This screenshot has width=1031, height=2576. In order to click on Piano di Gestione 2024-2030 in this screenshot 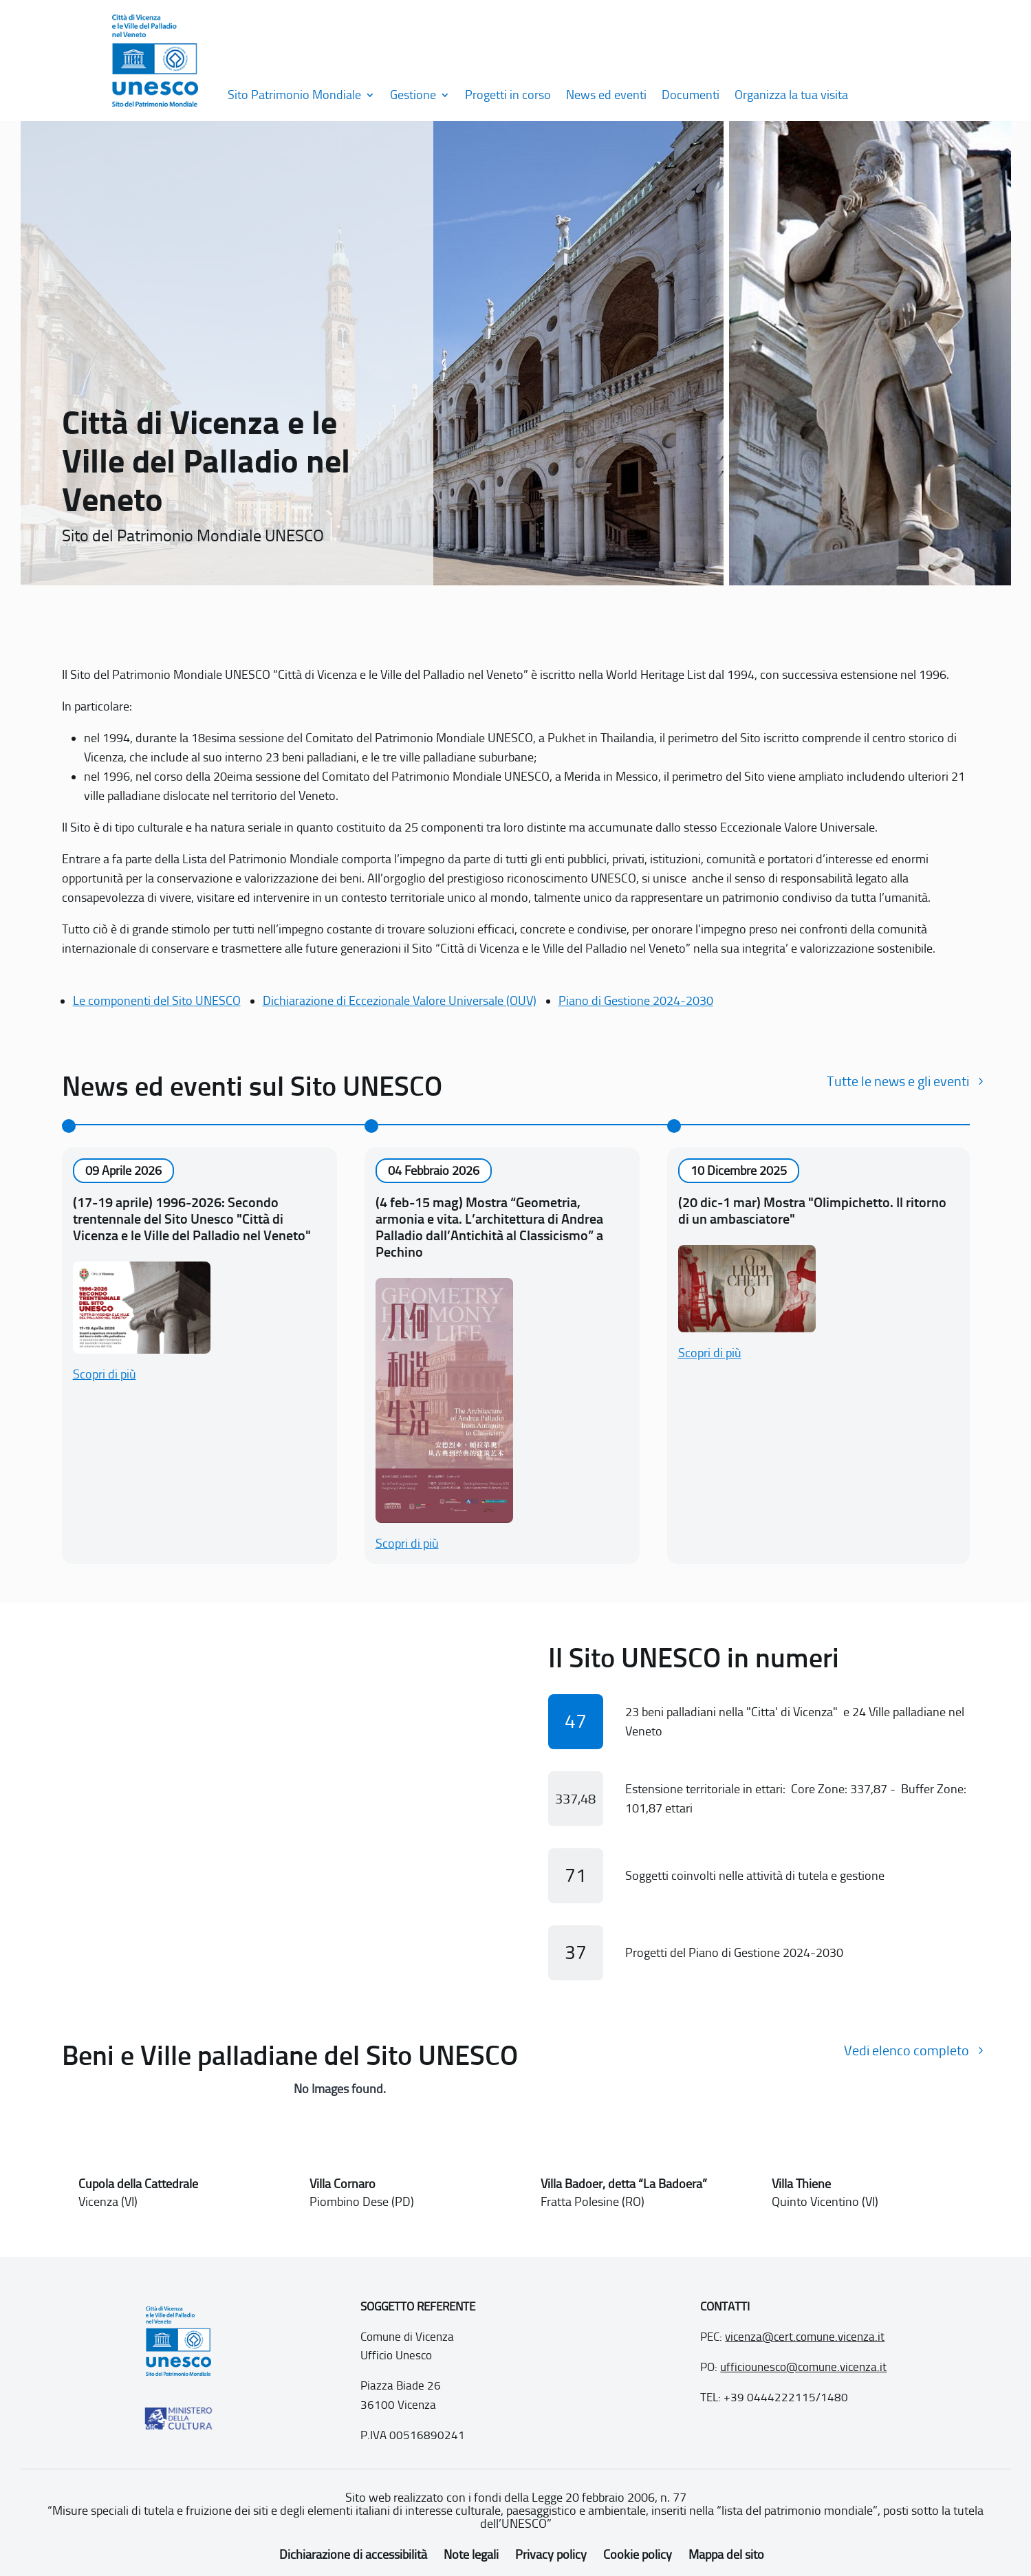, I will do `click(635, 1000)`.